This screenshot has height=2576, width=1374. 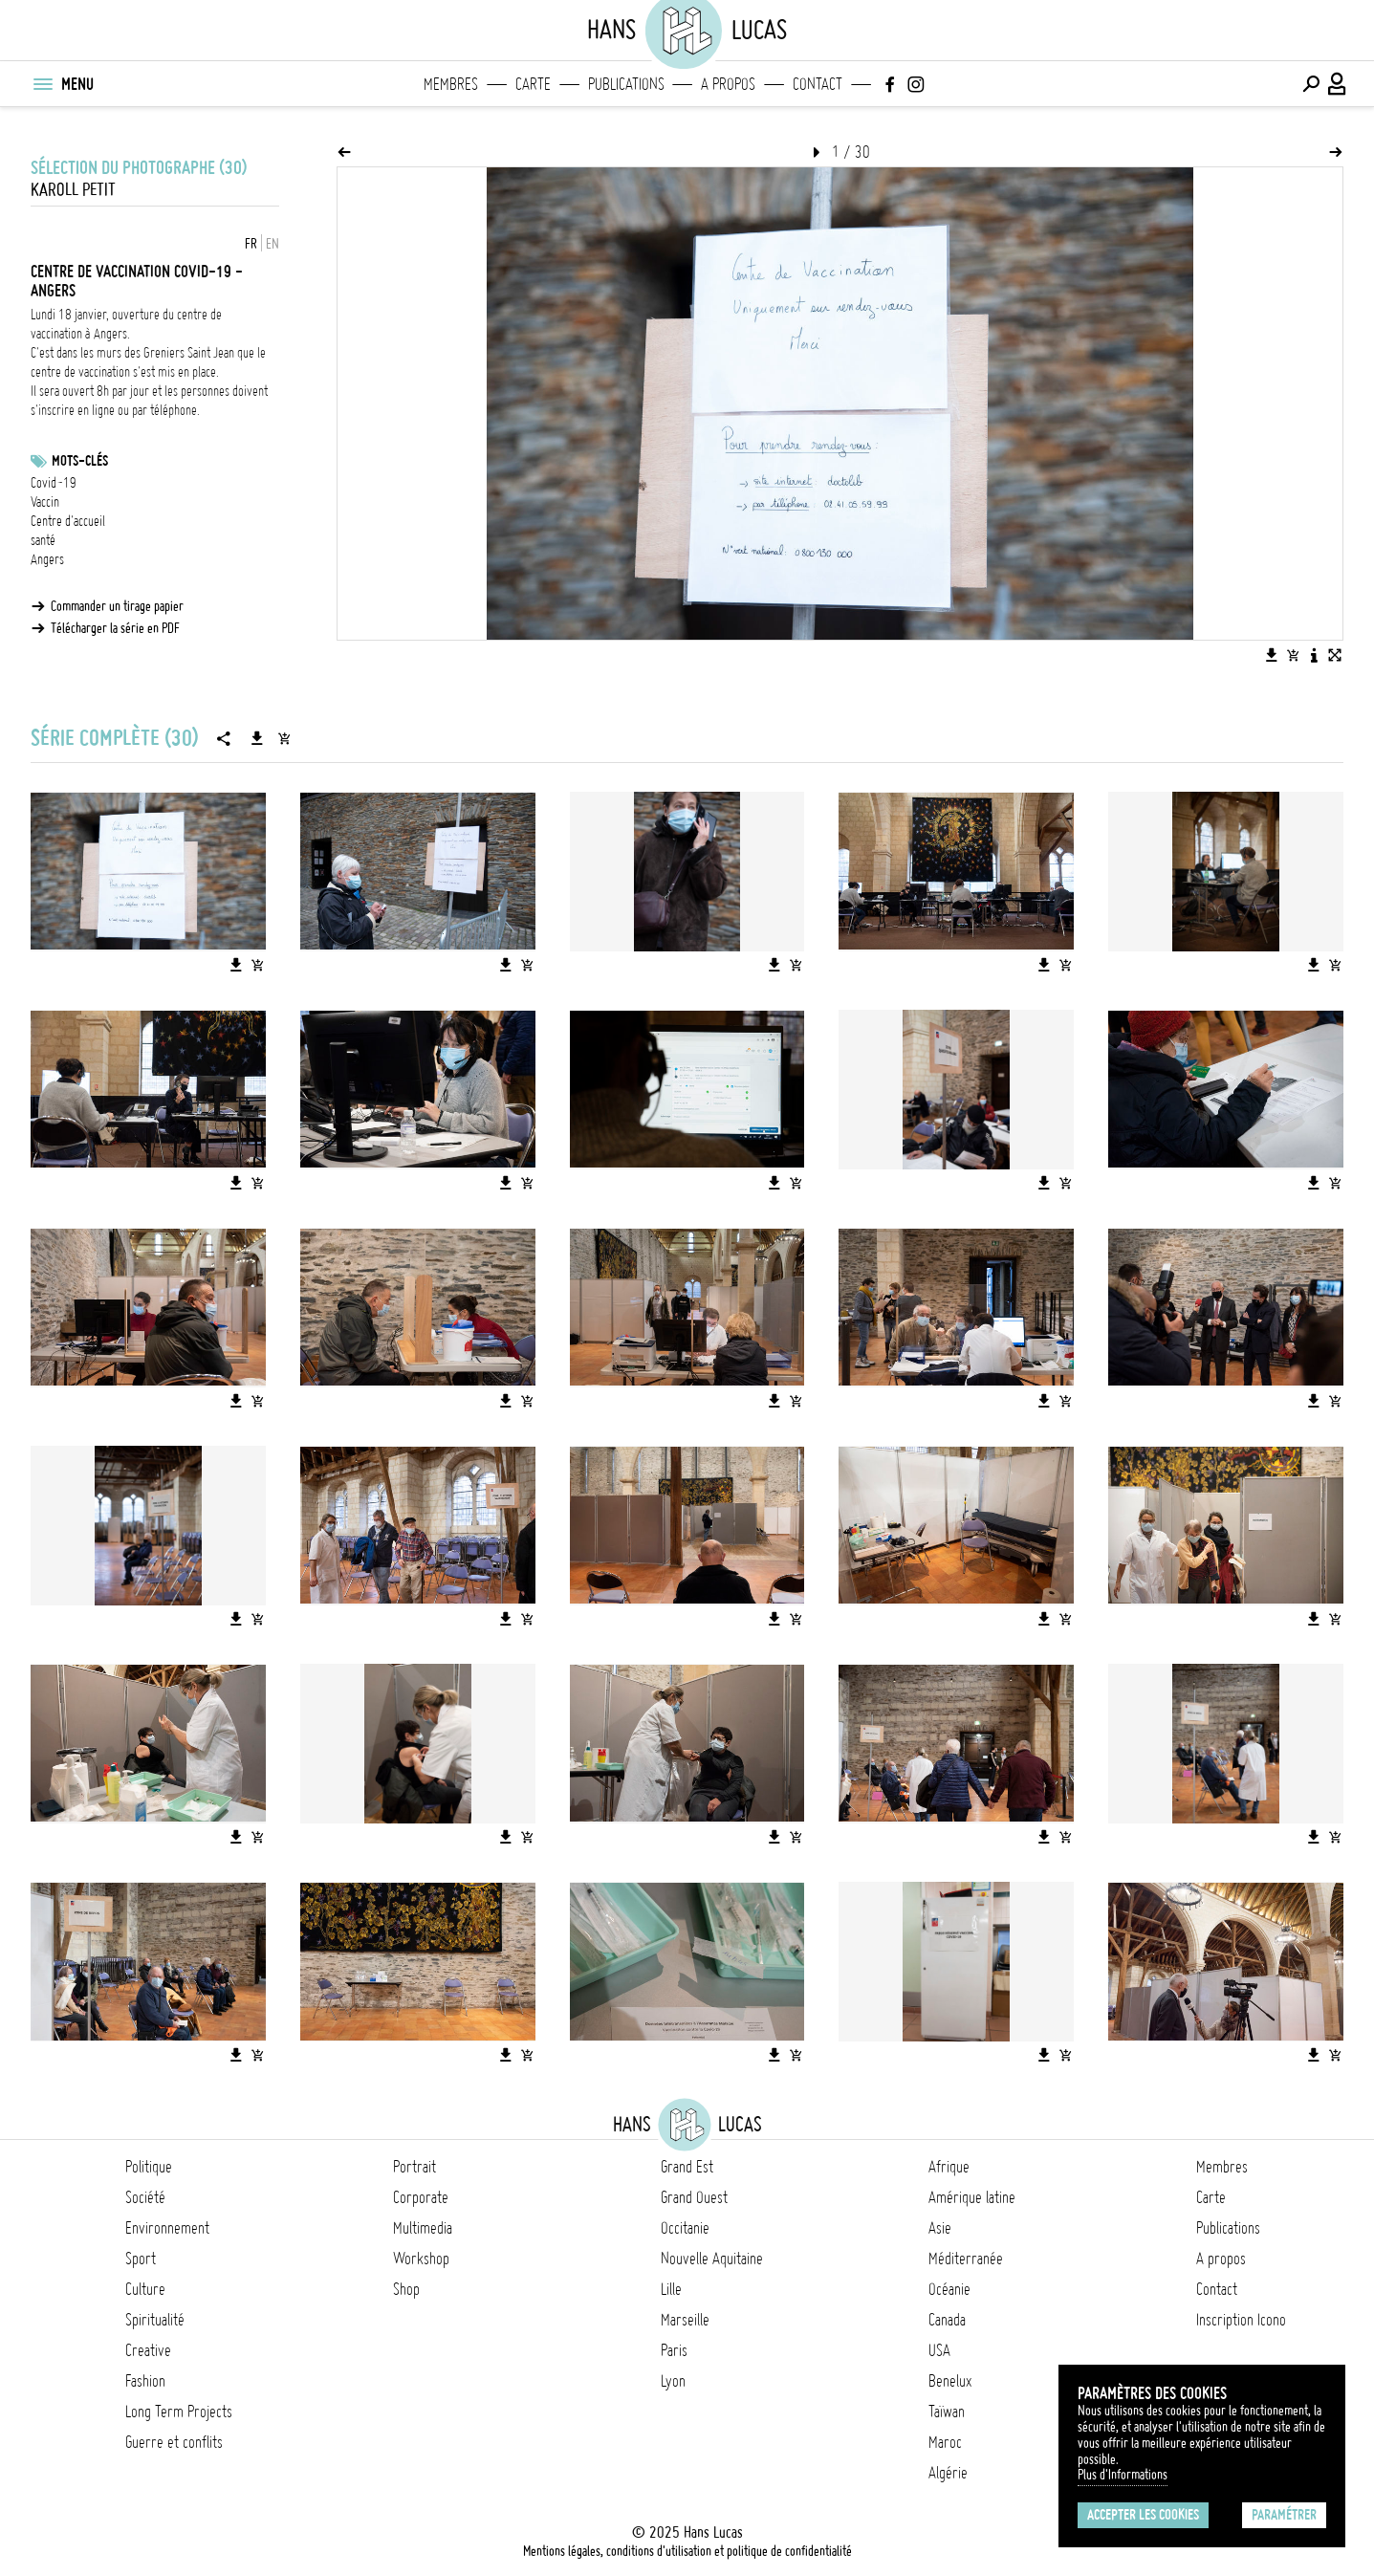 What do you see at coordinates (47, 559) in the screenshot?
I see `Angers` at bounding box center [47, 559].